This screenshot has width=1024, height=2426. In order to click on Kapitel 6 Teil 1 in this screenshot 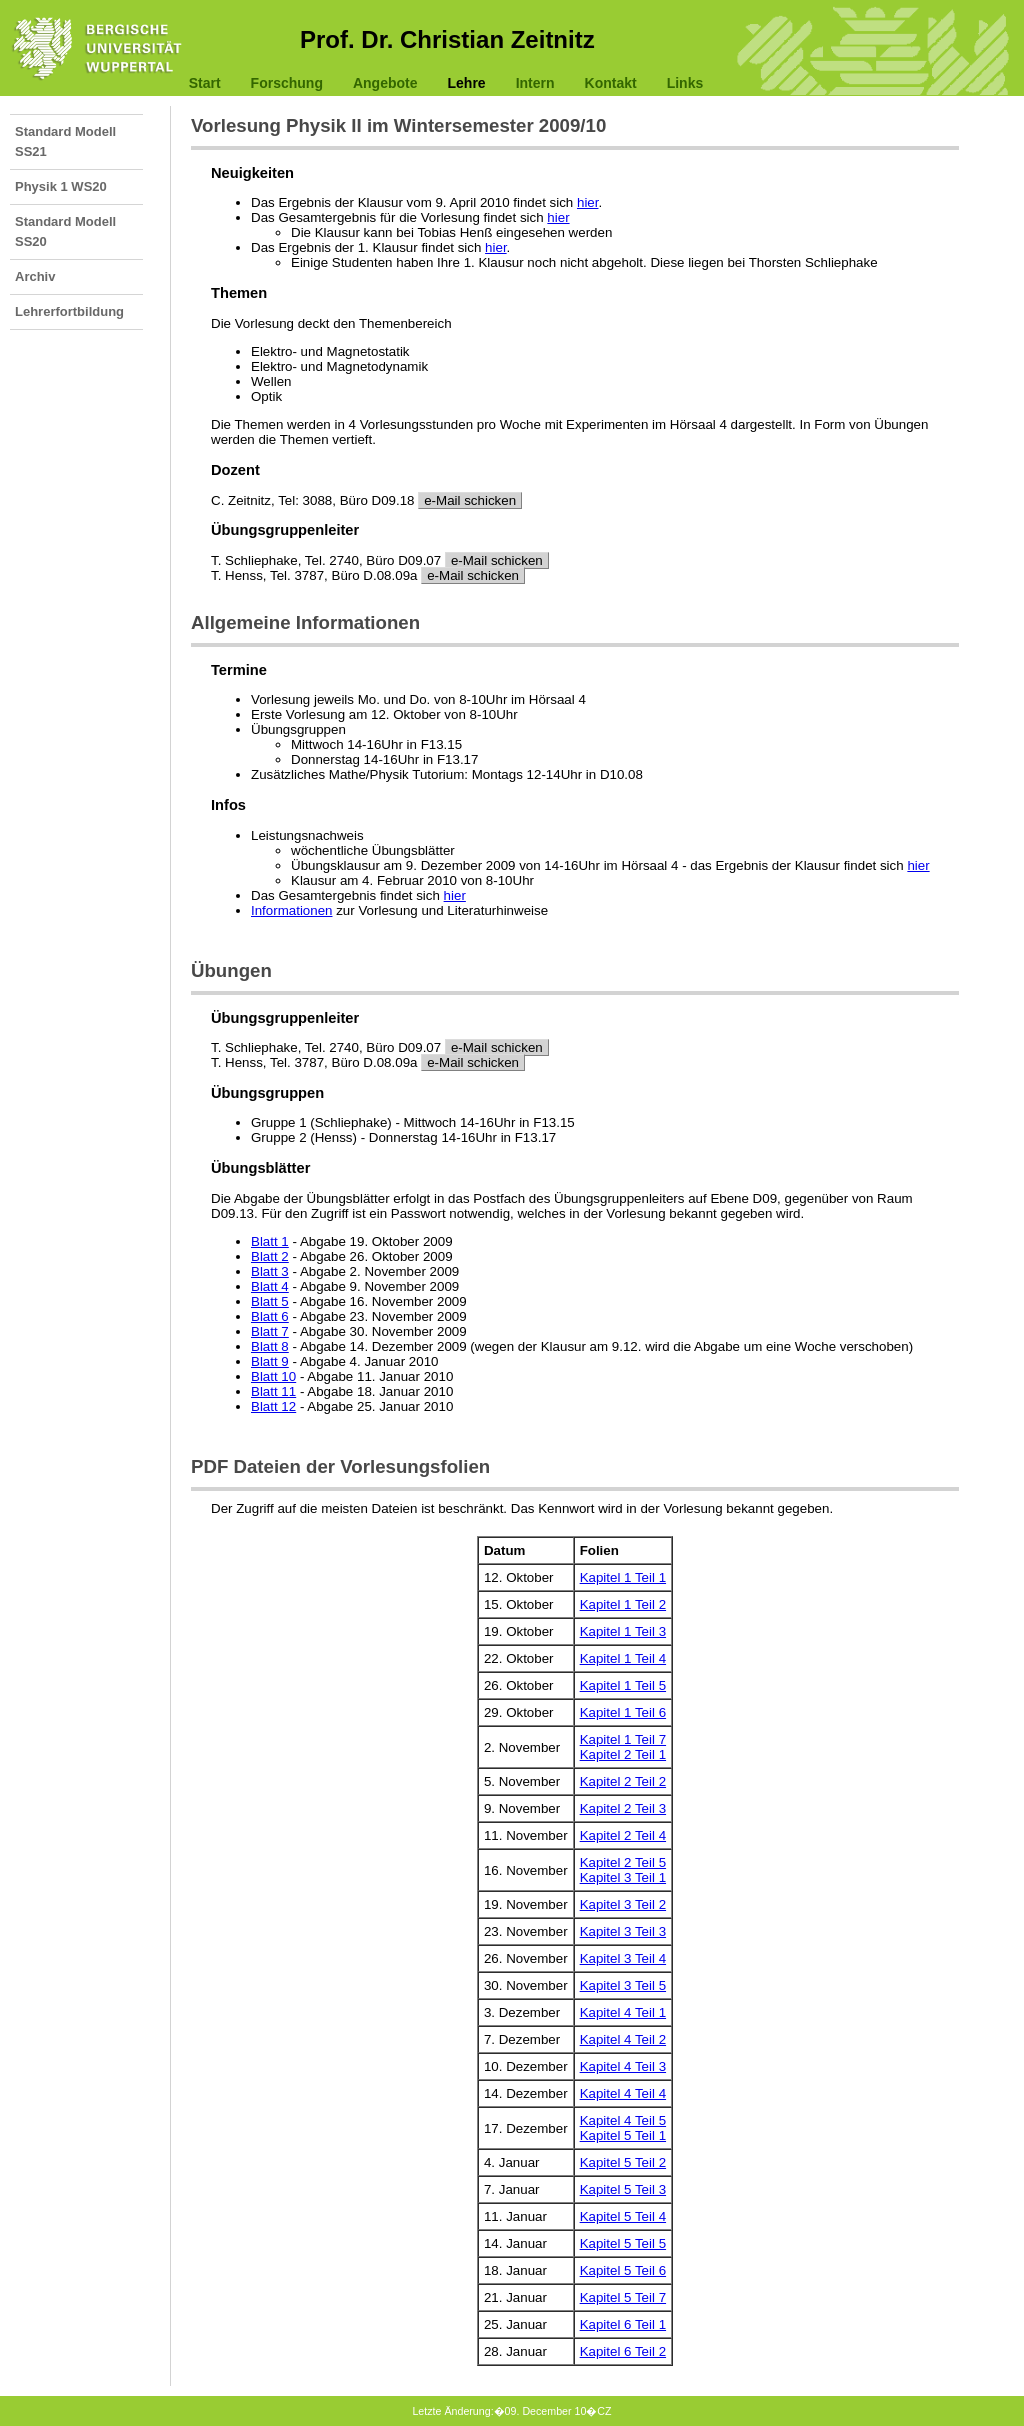, I will do `click(623, 2324)`.